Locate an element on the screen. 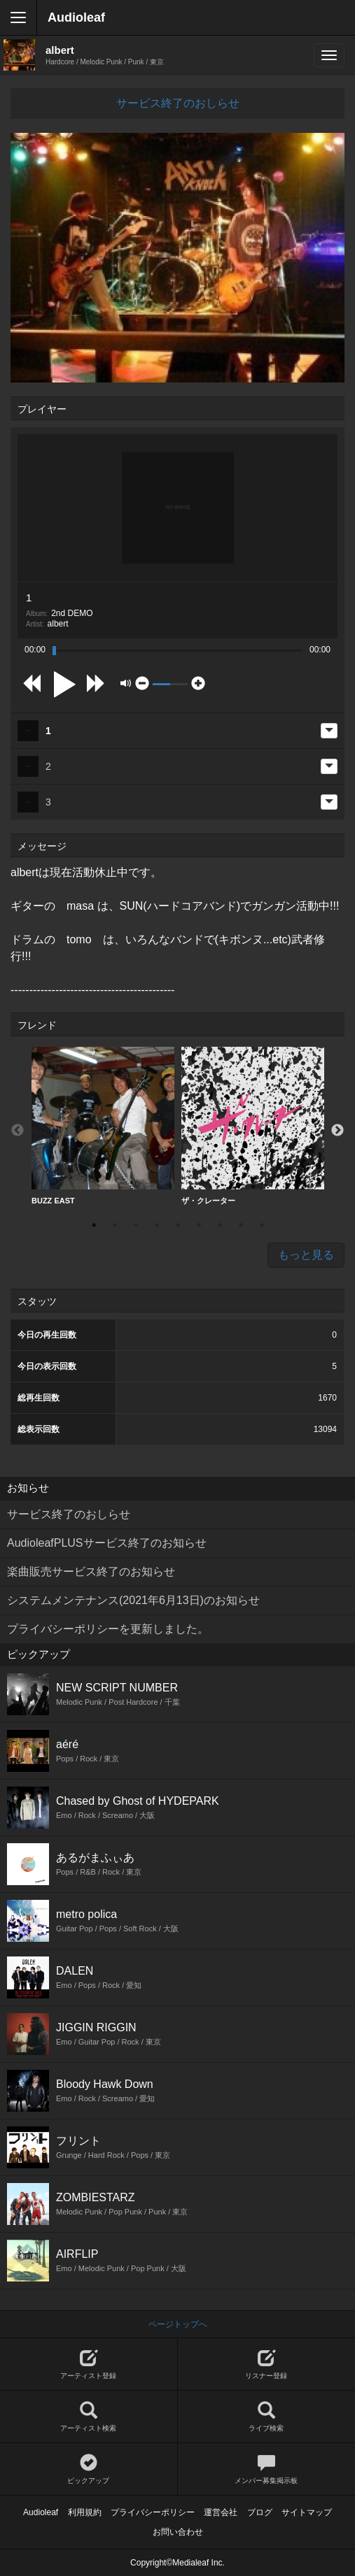  ザ・クレーター is located at coordinates (252, 1126).